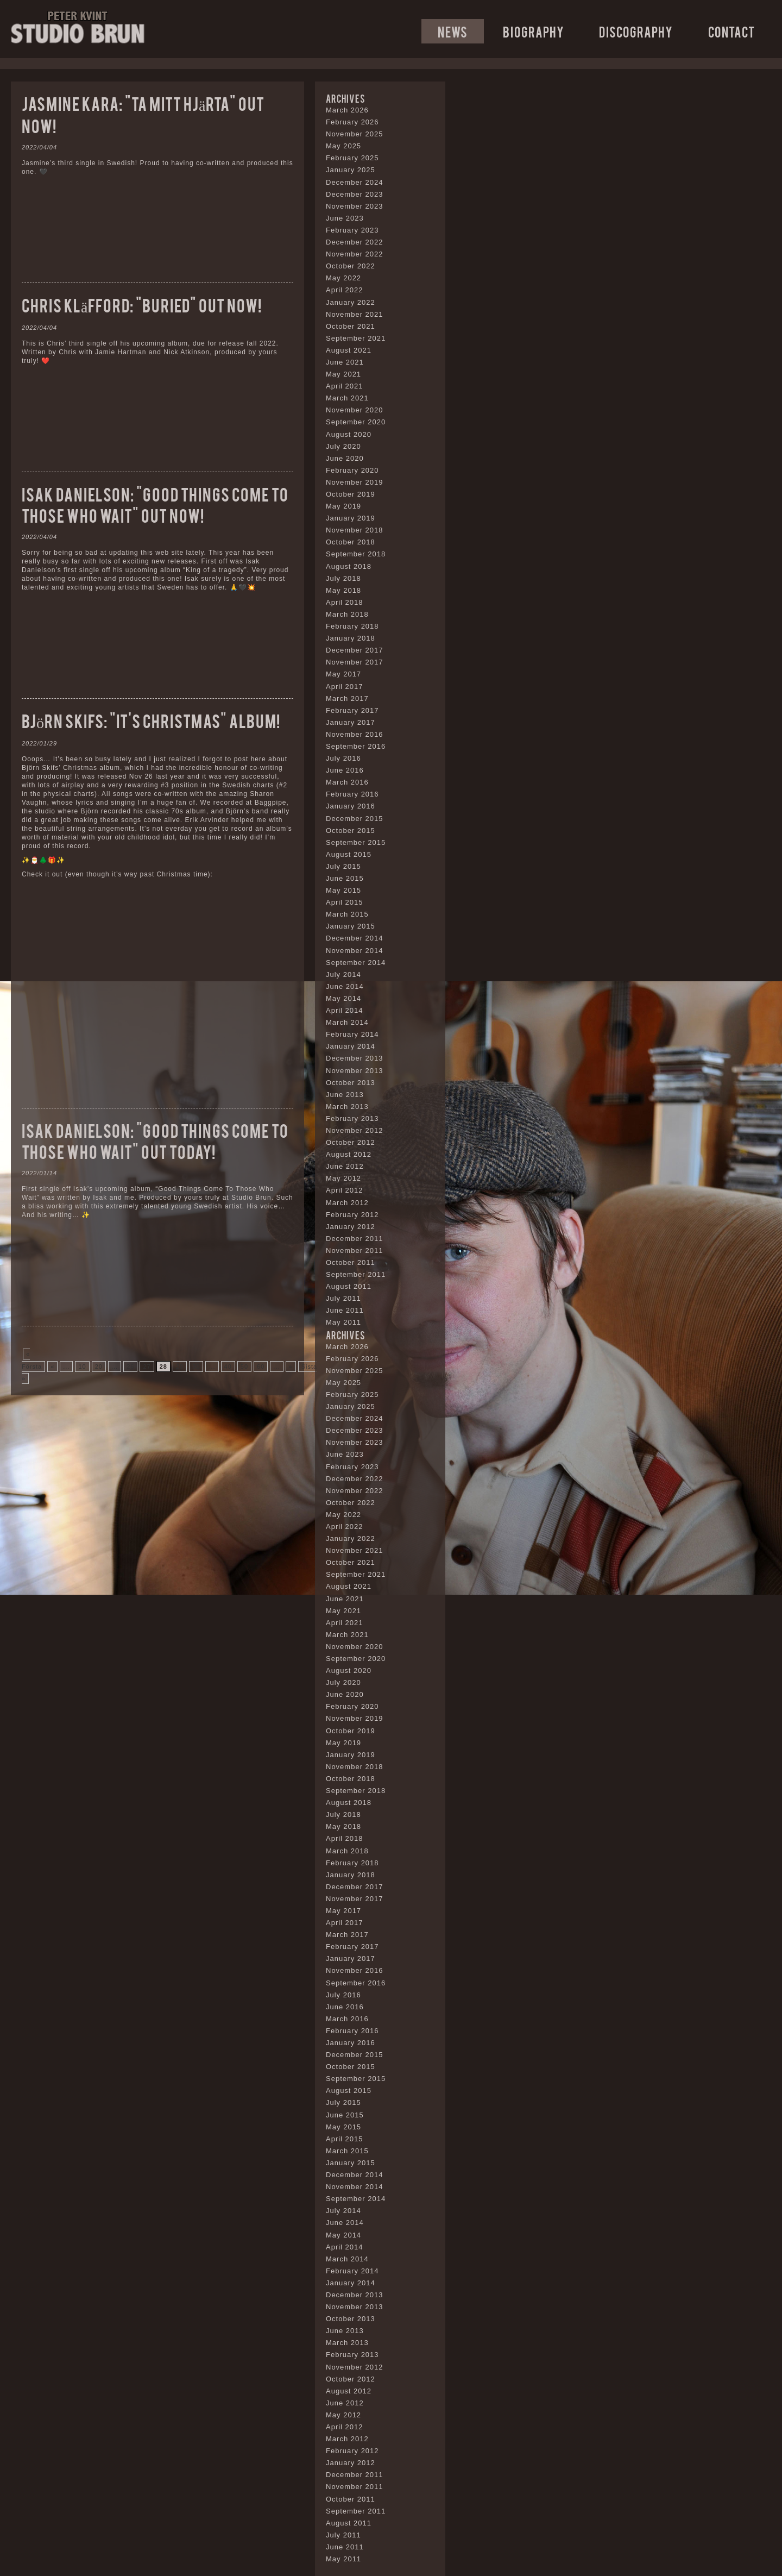 Image resolution: width=782 pixels, height=2576 pixels. I want to click on November 2020, so click(354, 410).